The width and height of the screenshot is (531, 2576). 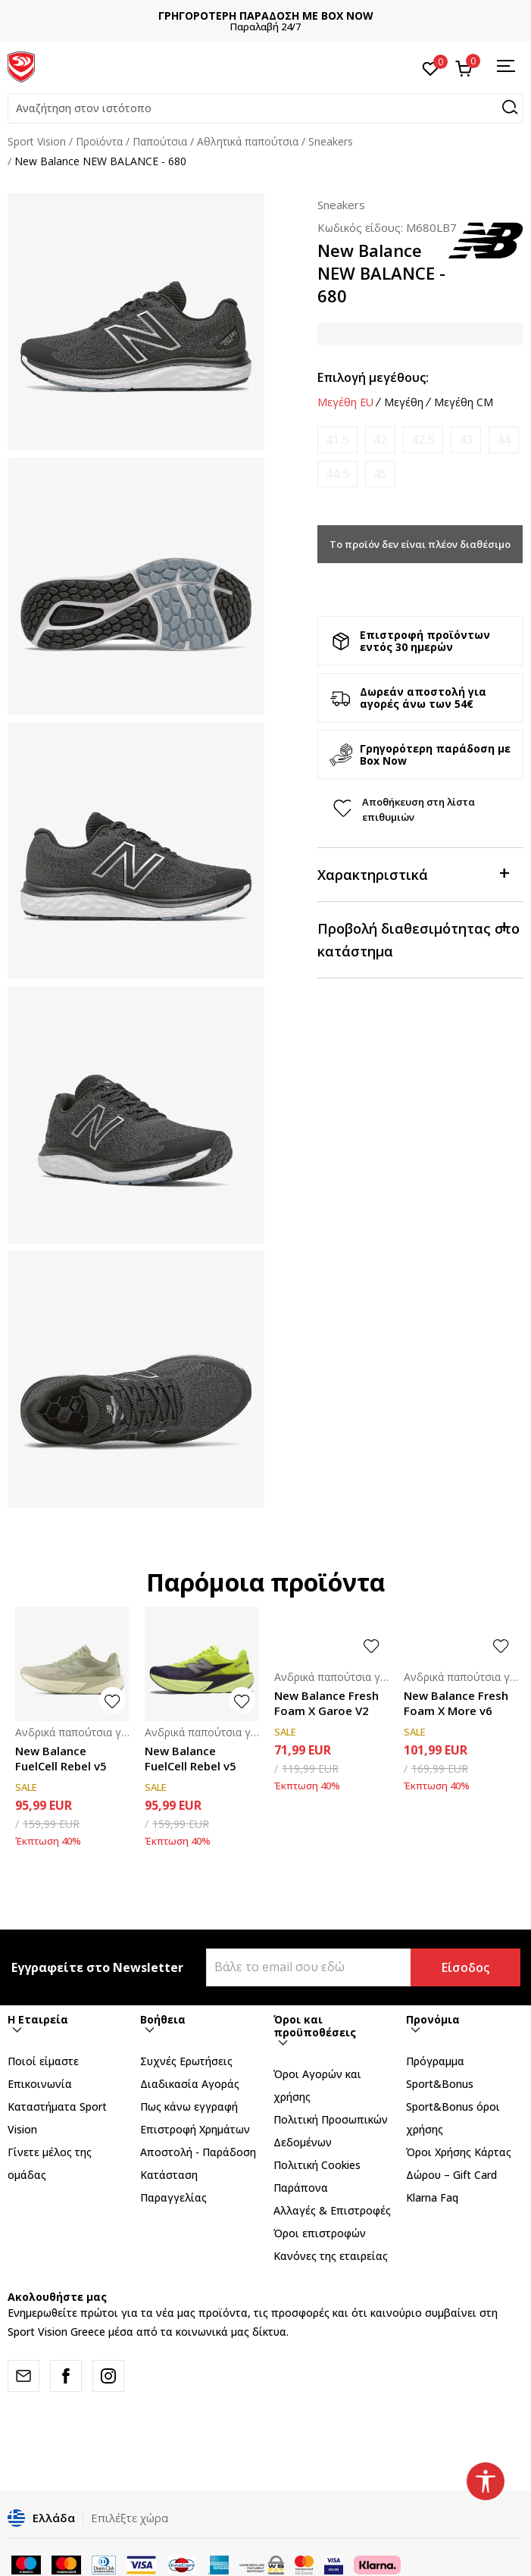 What do you see at coordinates (432, 2197) in the screenshot?
I see `Klarna Faq` at bounding box center [432, 2197].